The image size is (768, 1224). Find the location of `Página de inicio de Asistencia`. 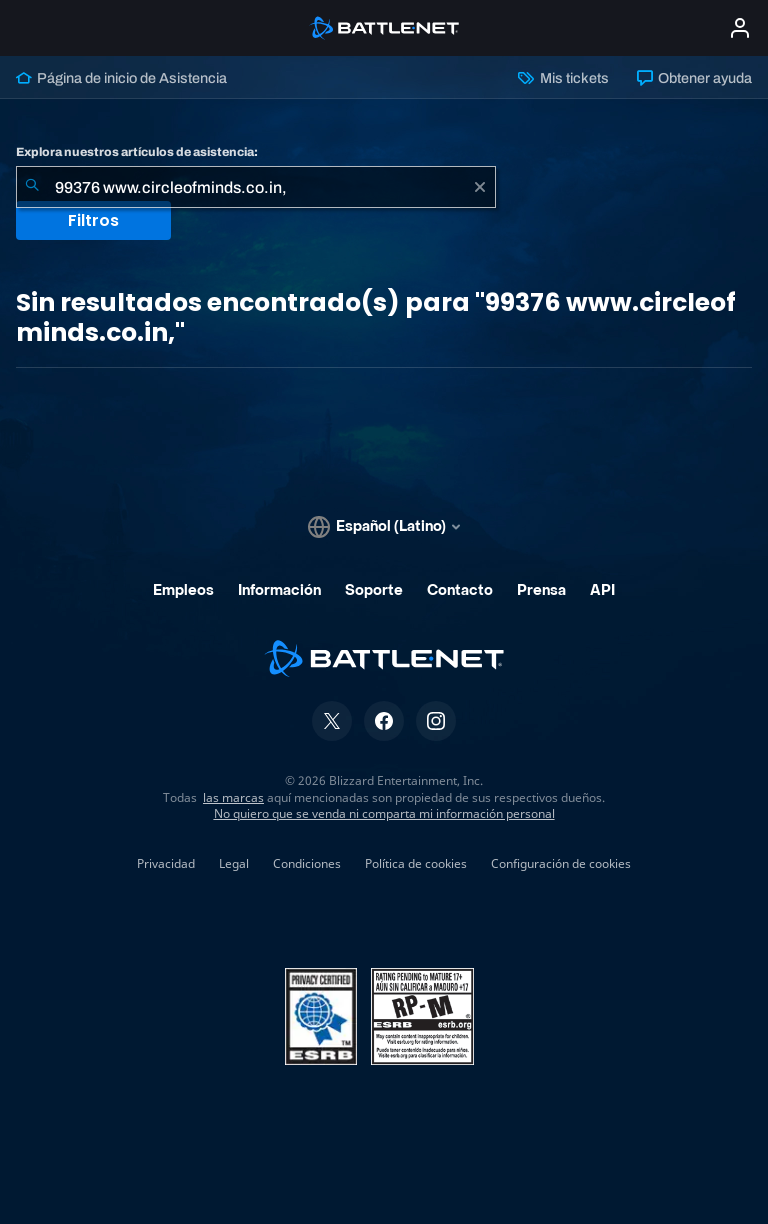

Página de inicio de Asistencia is located at coordinates (121, 78).